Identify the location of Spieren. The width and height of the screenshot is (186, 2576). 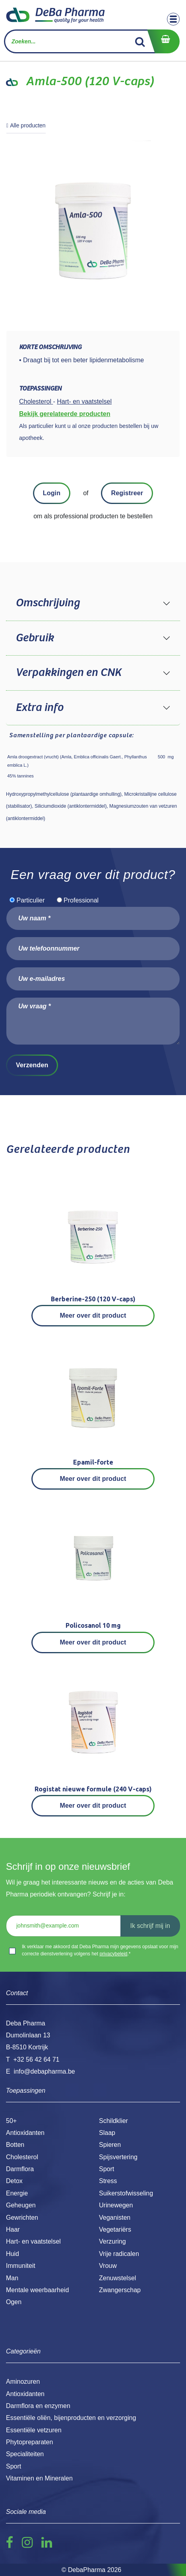
(110, 2144).